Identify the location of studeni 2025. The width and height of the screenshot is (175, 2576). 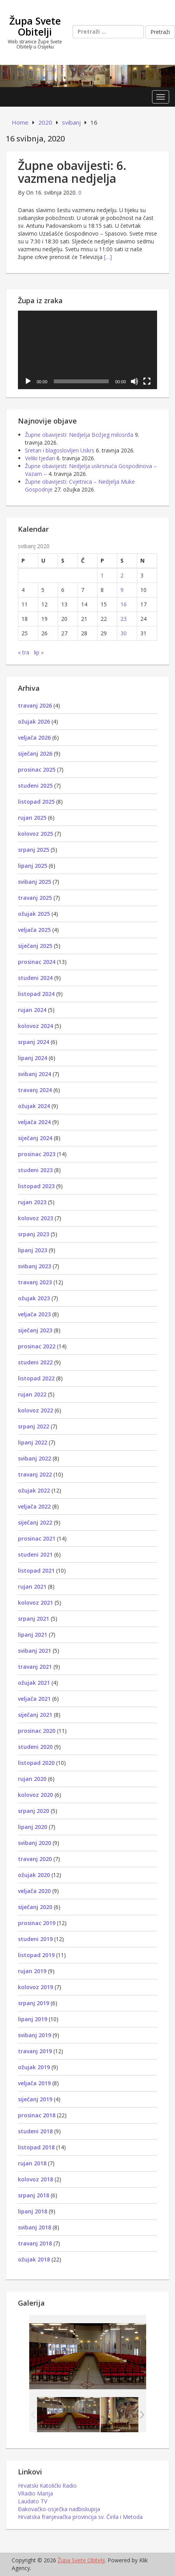
(35, 785).